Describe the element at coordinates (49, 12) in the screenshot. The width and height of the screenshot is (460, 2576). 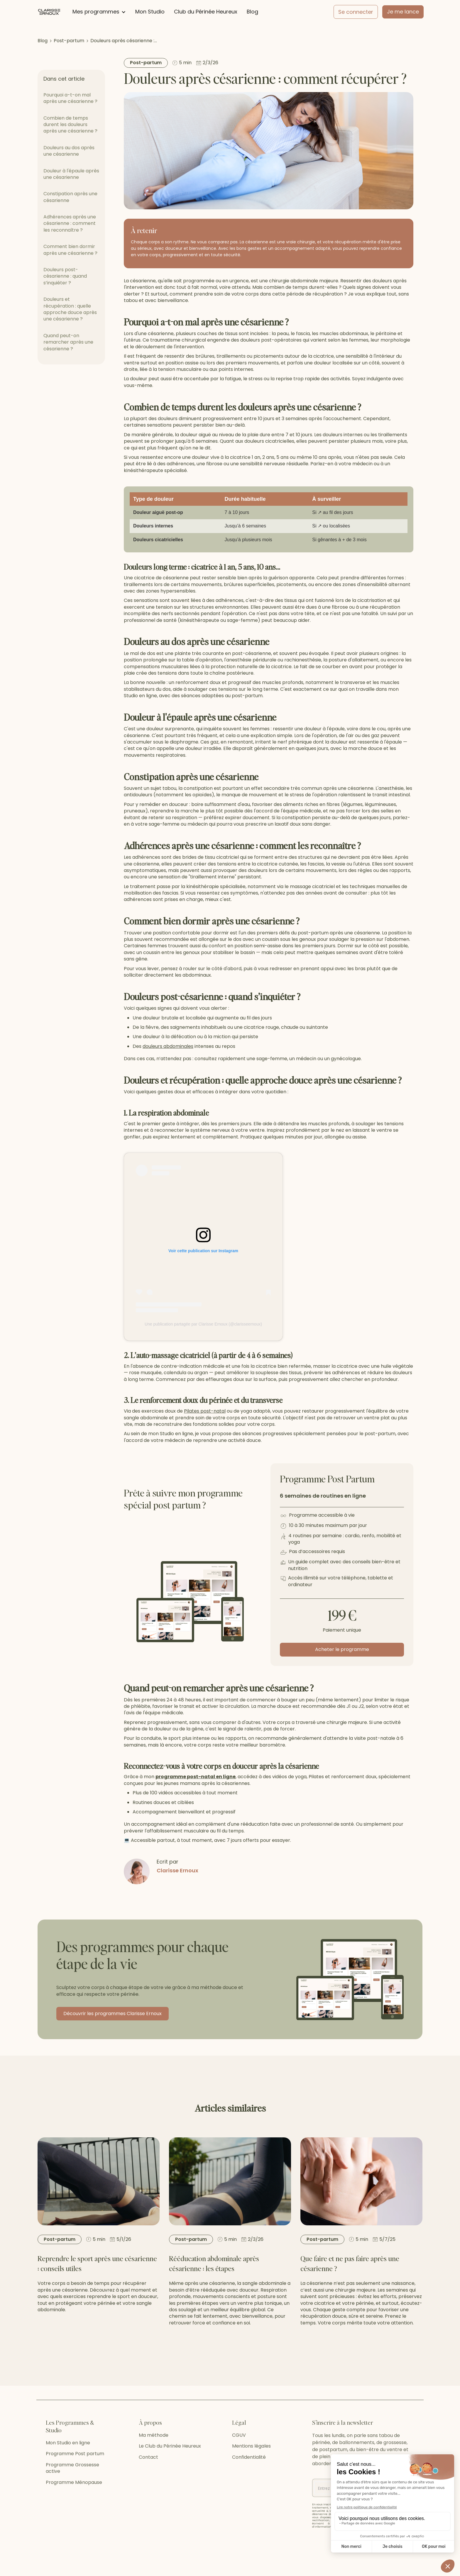
I see `[home]` at that location.